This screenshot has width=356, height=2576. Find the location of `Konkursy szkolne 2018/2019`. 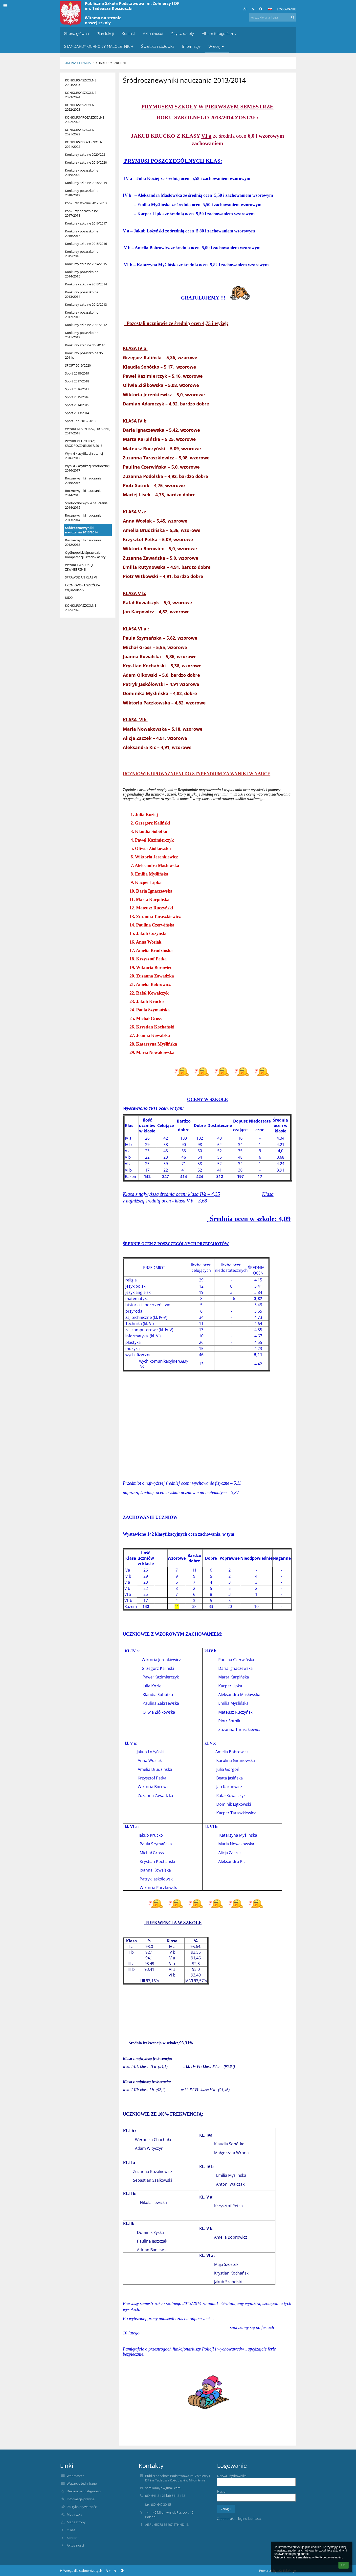

Konkursy szkolne 2018/2019 is located at coordinates (86, 182).